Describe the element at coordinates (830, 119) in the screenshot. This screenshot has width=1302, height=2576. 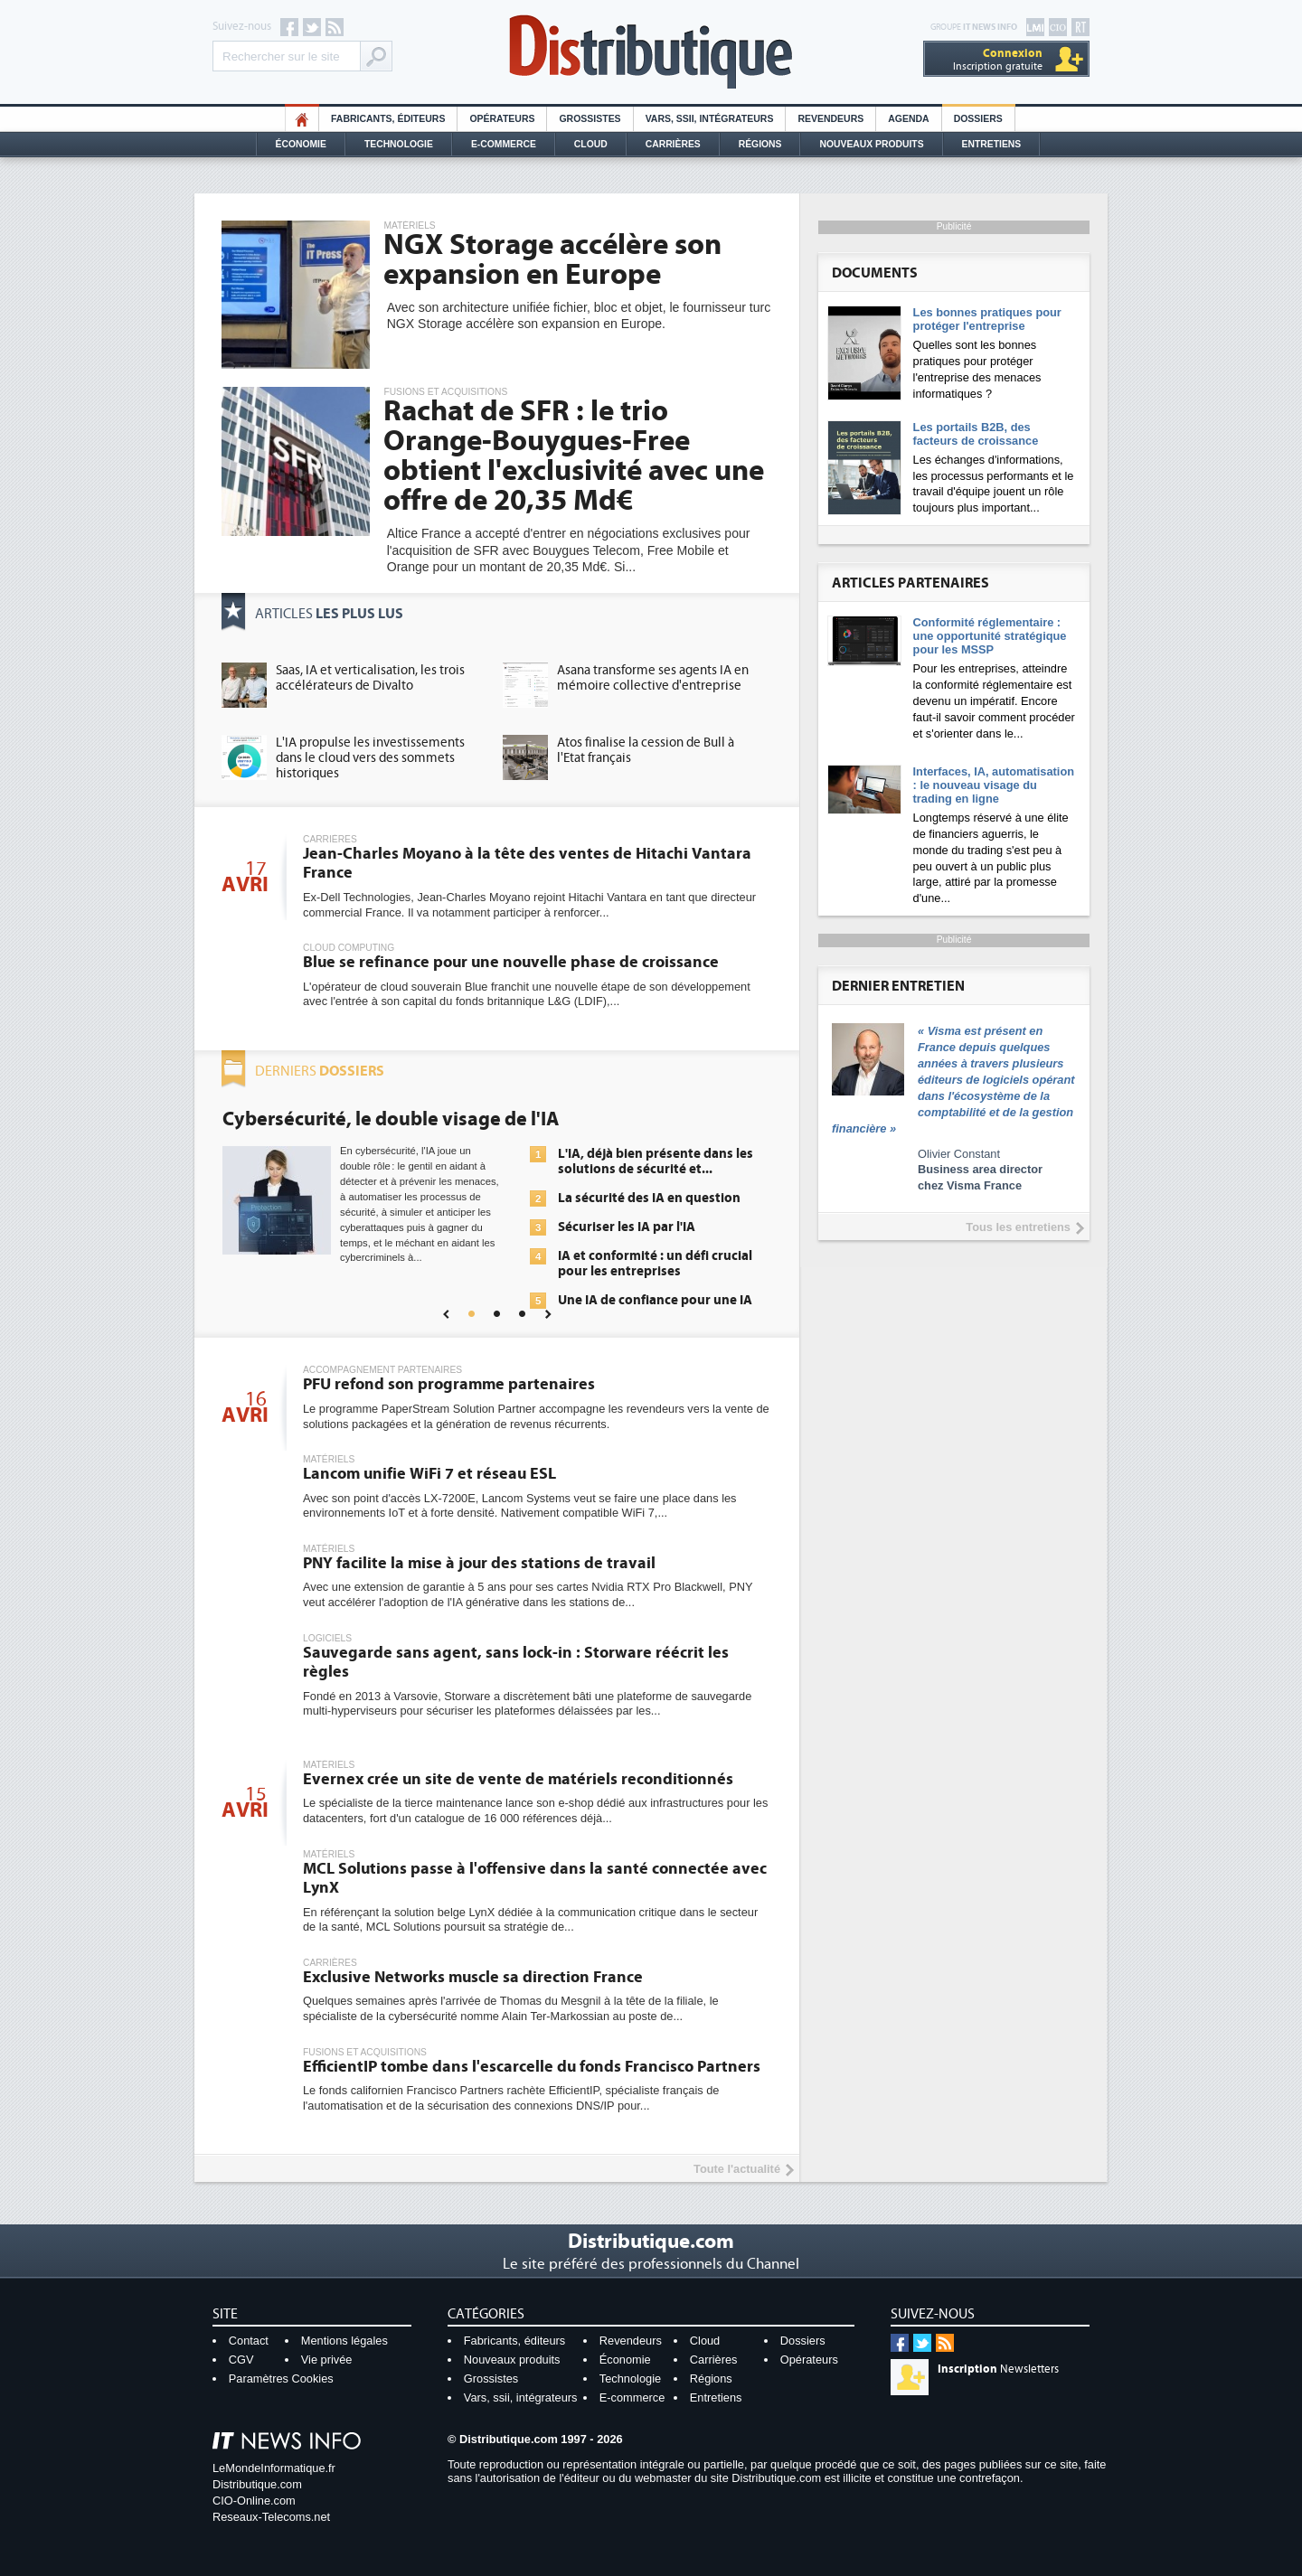
I see `Revendeurs` at that location.